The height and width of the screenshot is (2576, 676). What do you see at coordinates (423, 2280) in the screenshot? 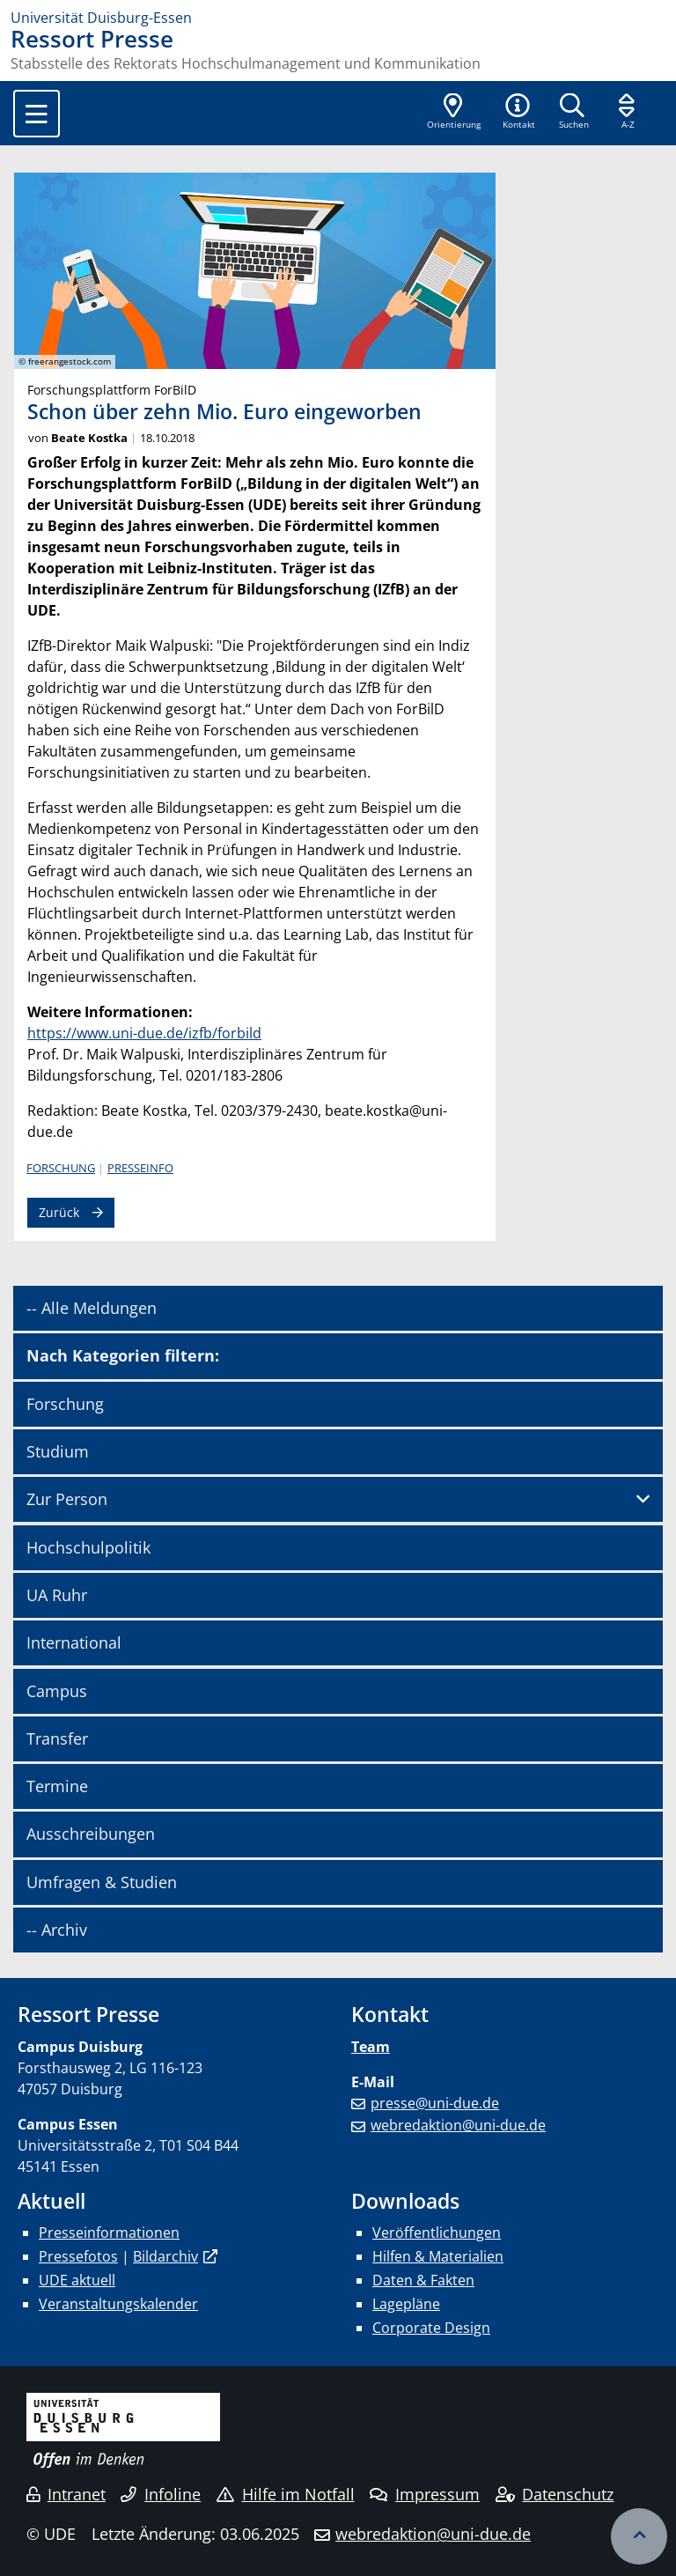
I see `Daten & Fakten` at bounding box center [423, 2280].